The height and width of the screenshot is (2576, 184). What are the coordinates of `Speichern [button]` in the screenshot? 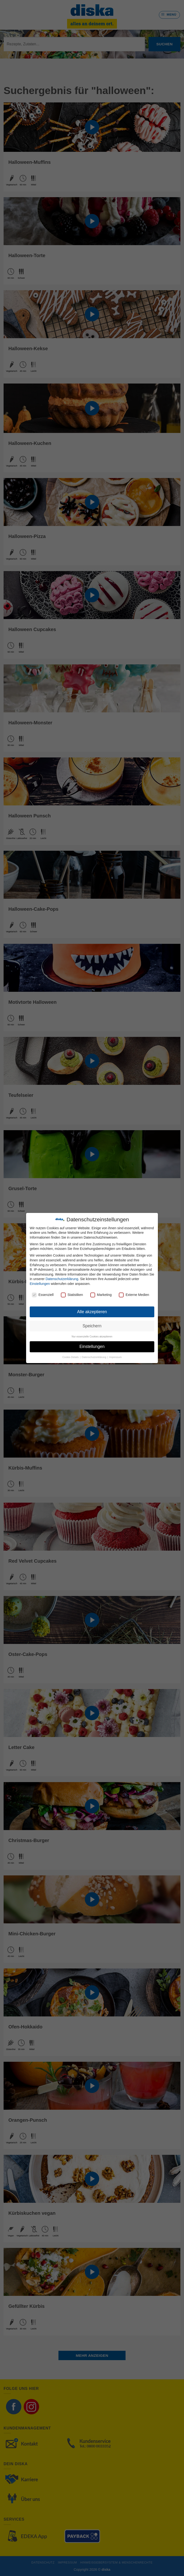 It's located at (92, 1325).